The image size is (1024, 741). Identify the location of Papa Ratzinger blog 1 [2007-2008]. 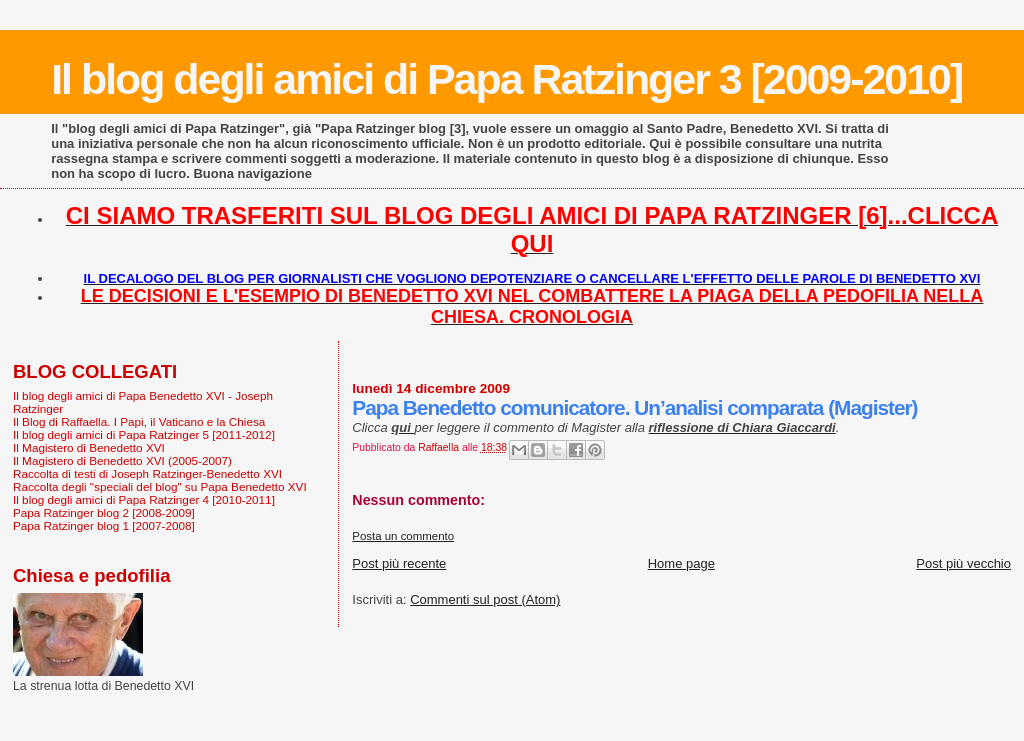
(104, 525).